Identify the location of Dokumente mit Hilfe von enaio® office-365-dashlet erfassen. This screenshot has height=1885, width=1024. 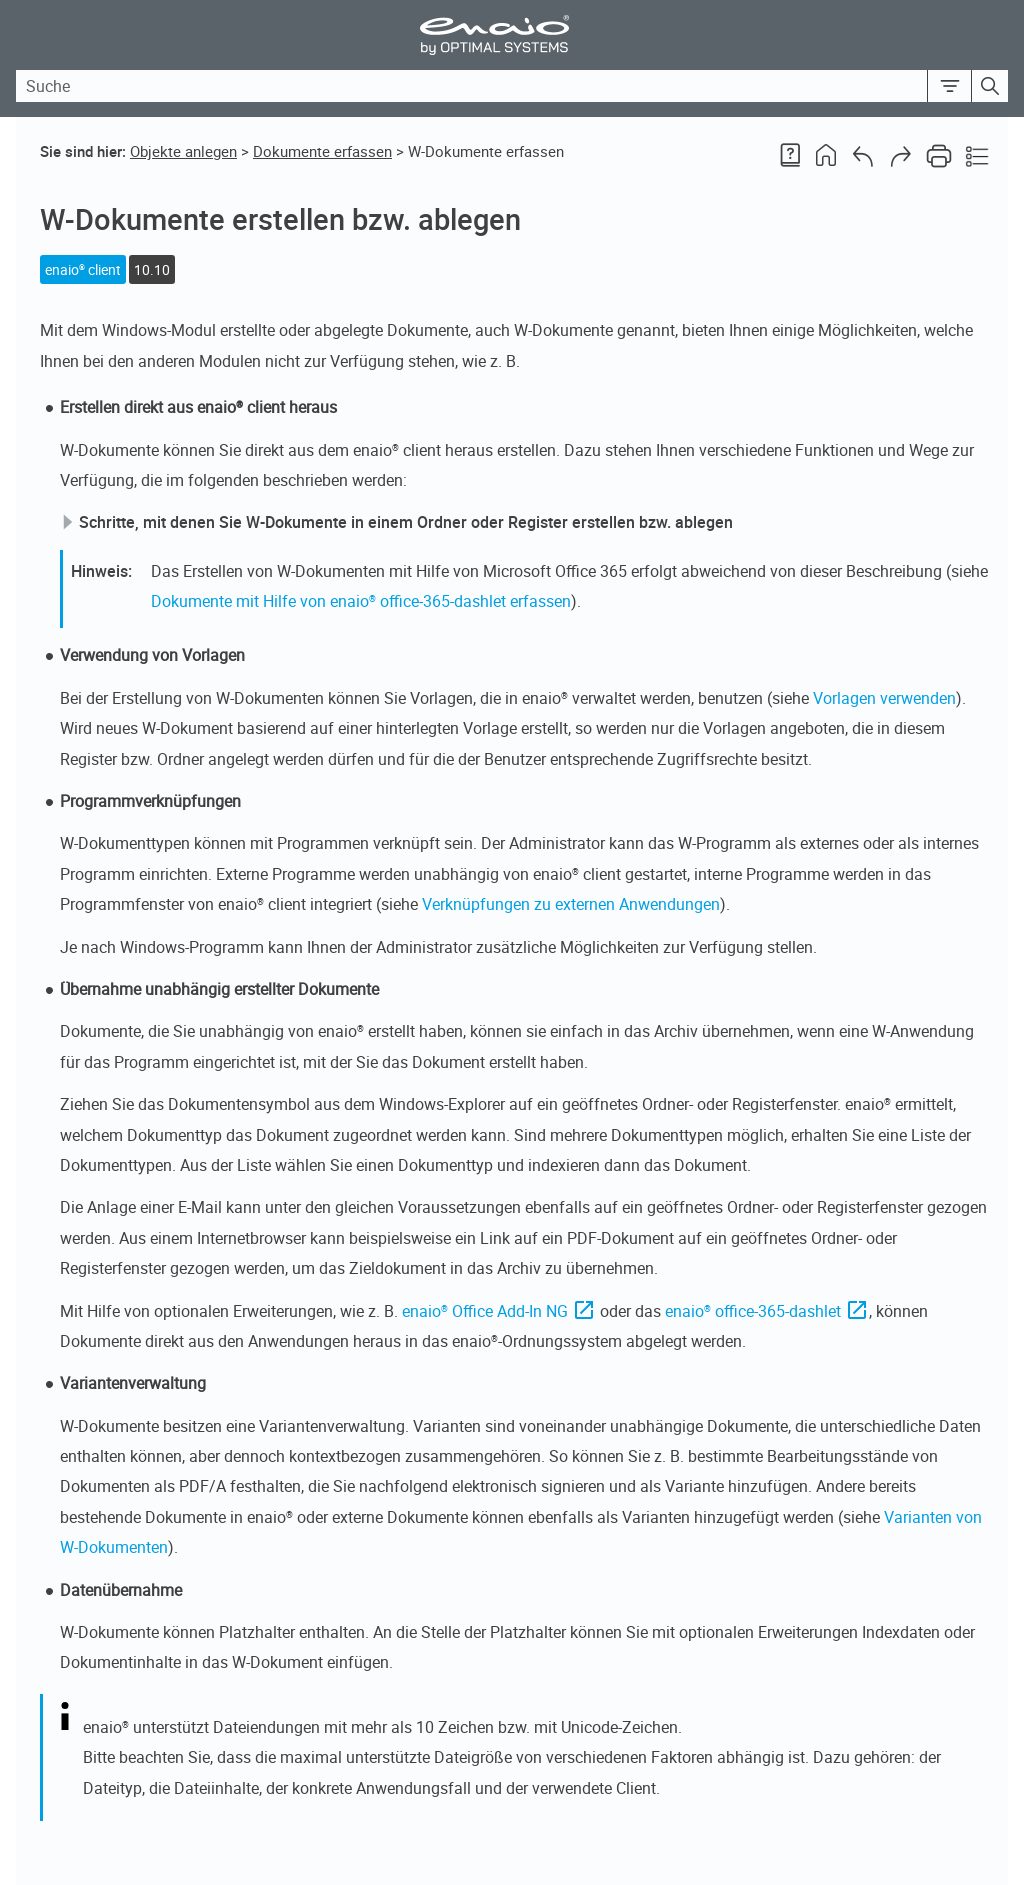
(361, 601).